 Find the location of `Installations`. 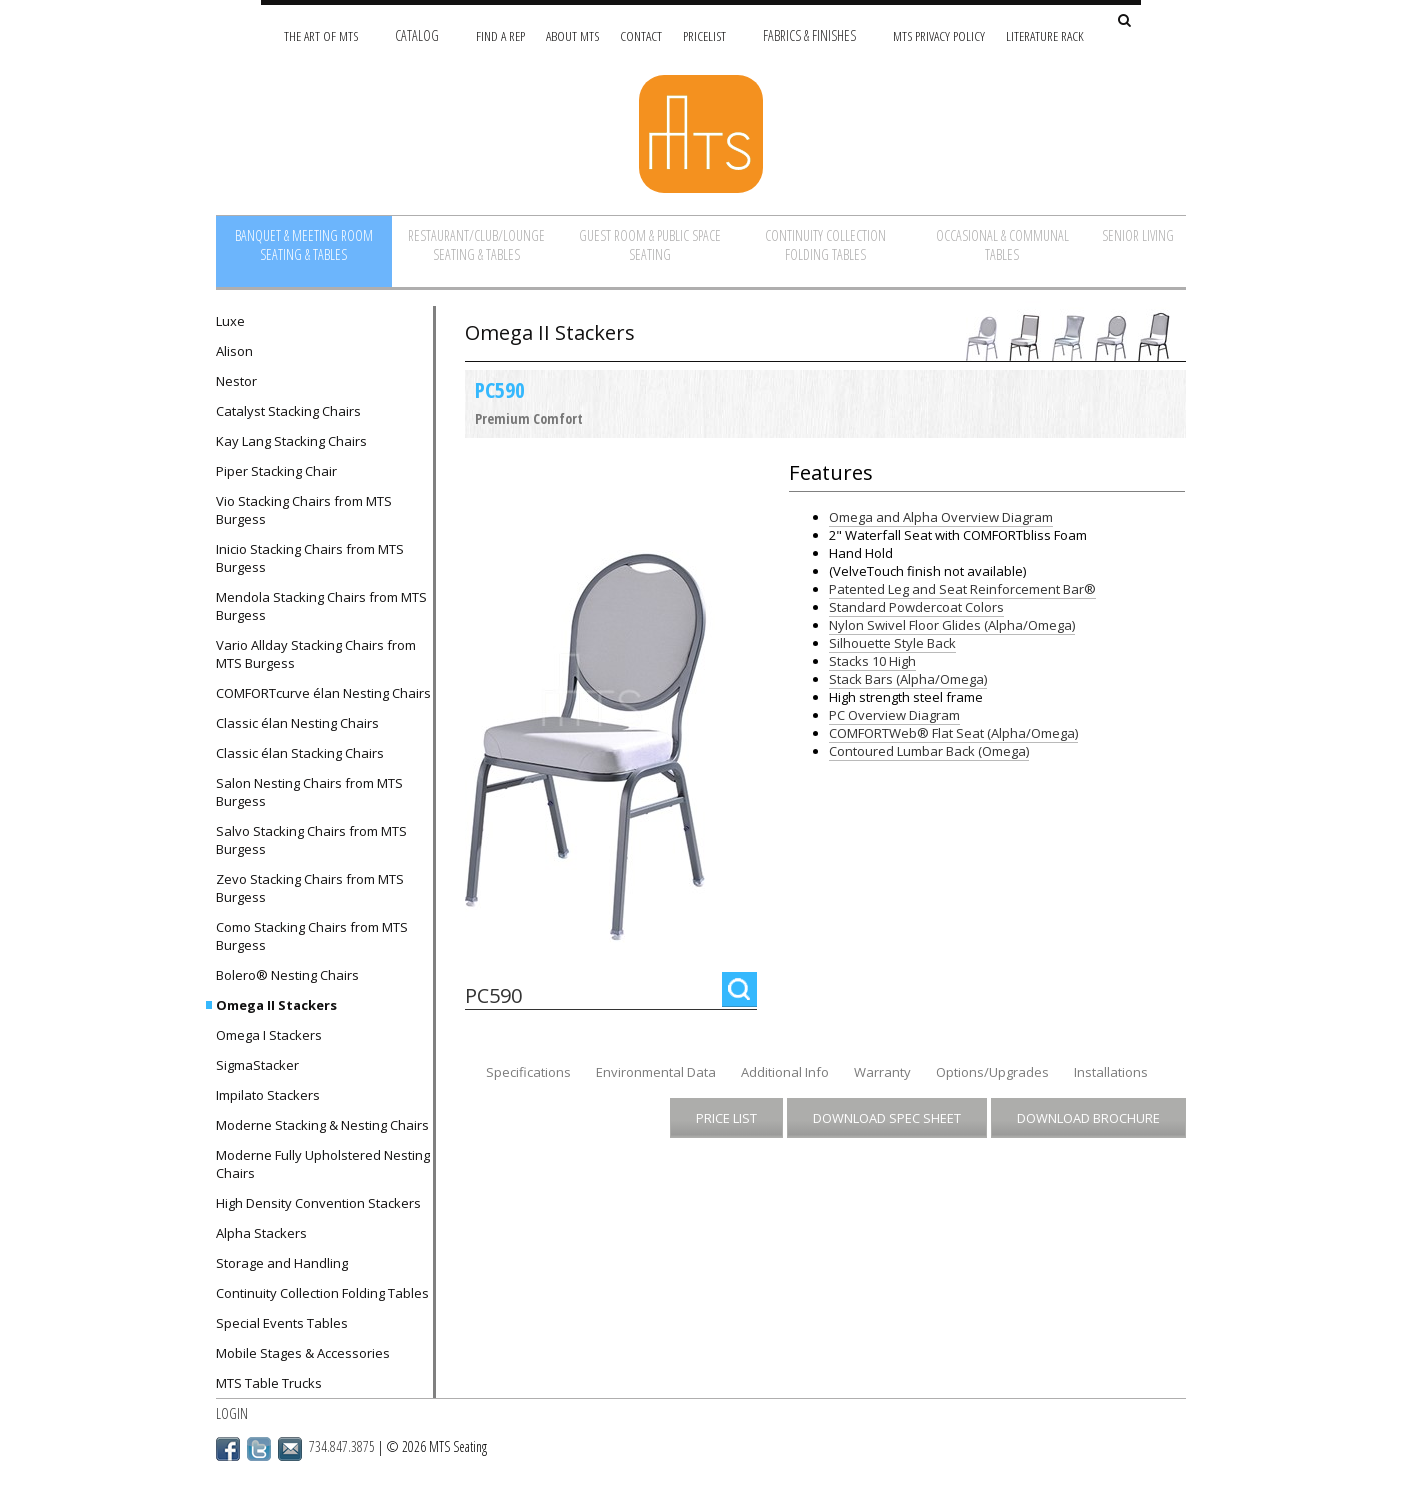

Installations is located at coordinates (1111, 1072).